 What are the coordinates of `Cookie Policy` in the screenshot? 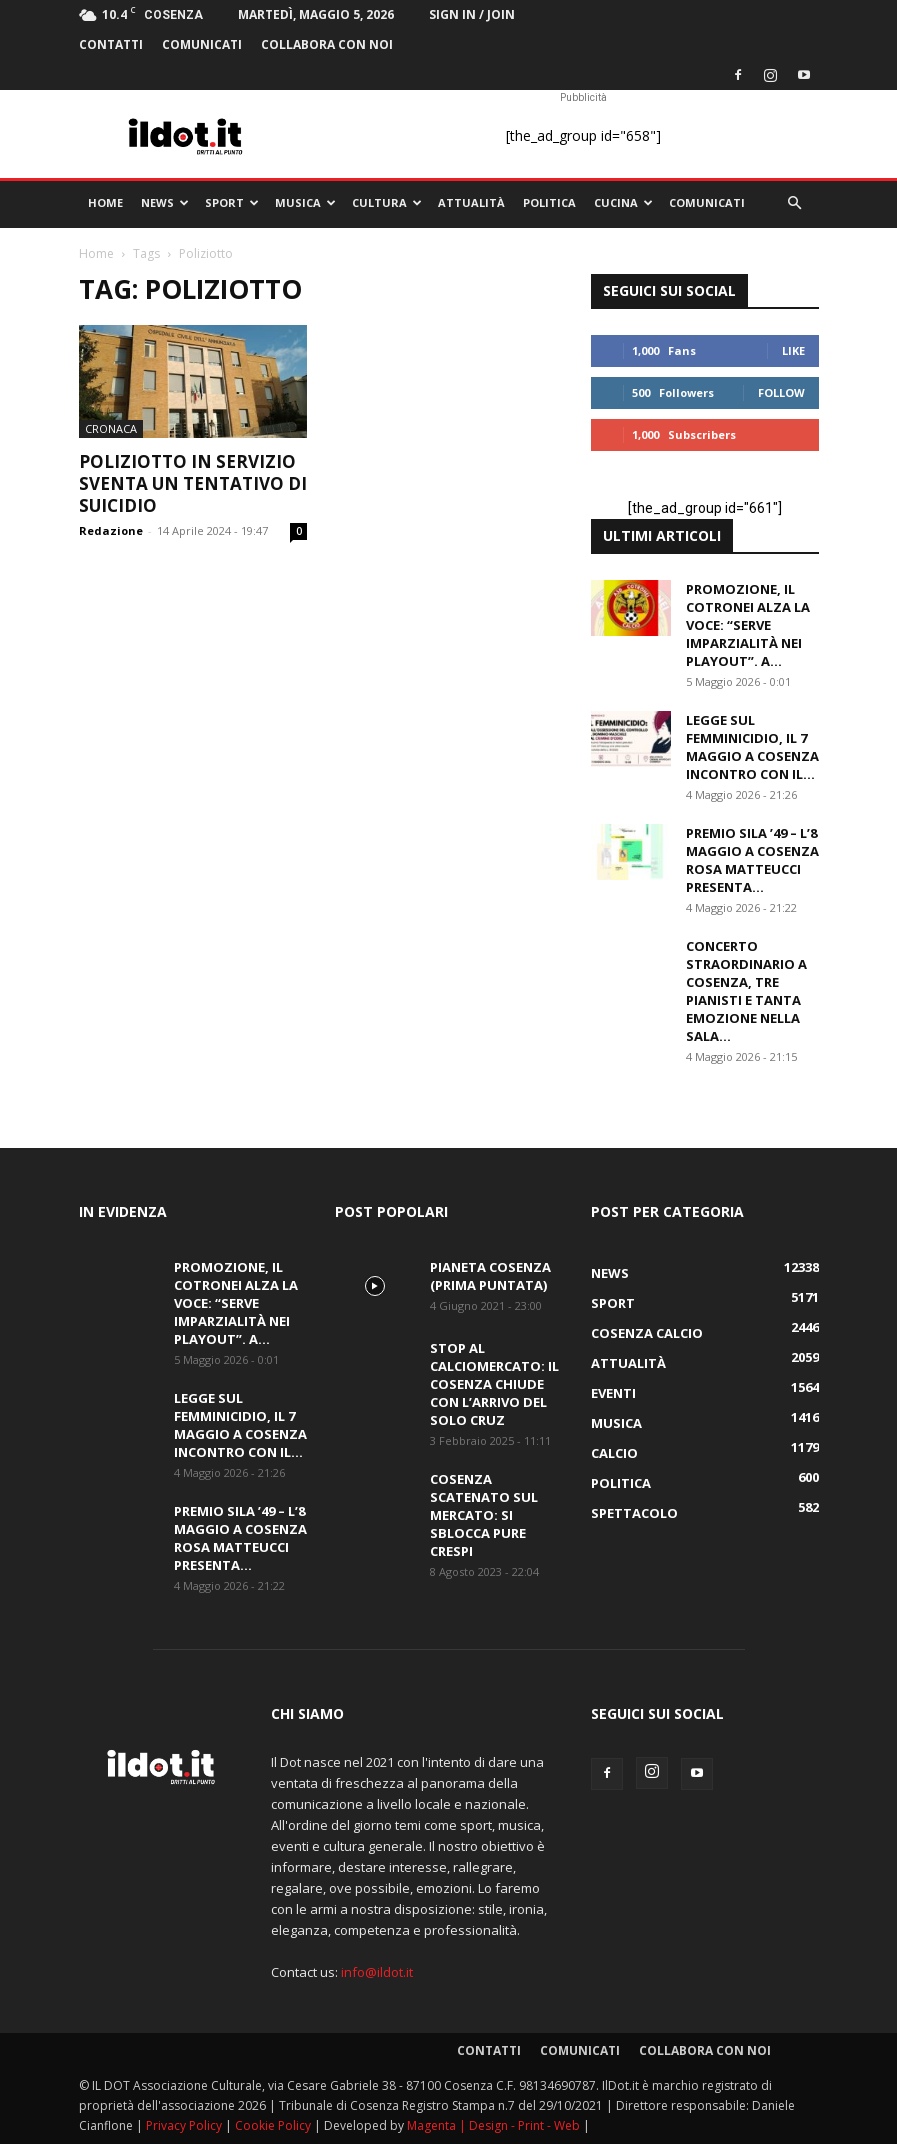 It's located at (274, 2125).